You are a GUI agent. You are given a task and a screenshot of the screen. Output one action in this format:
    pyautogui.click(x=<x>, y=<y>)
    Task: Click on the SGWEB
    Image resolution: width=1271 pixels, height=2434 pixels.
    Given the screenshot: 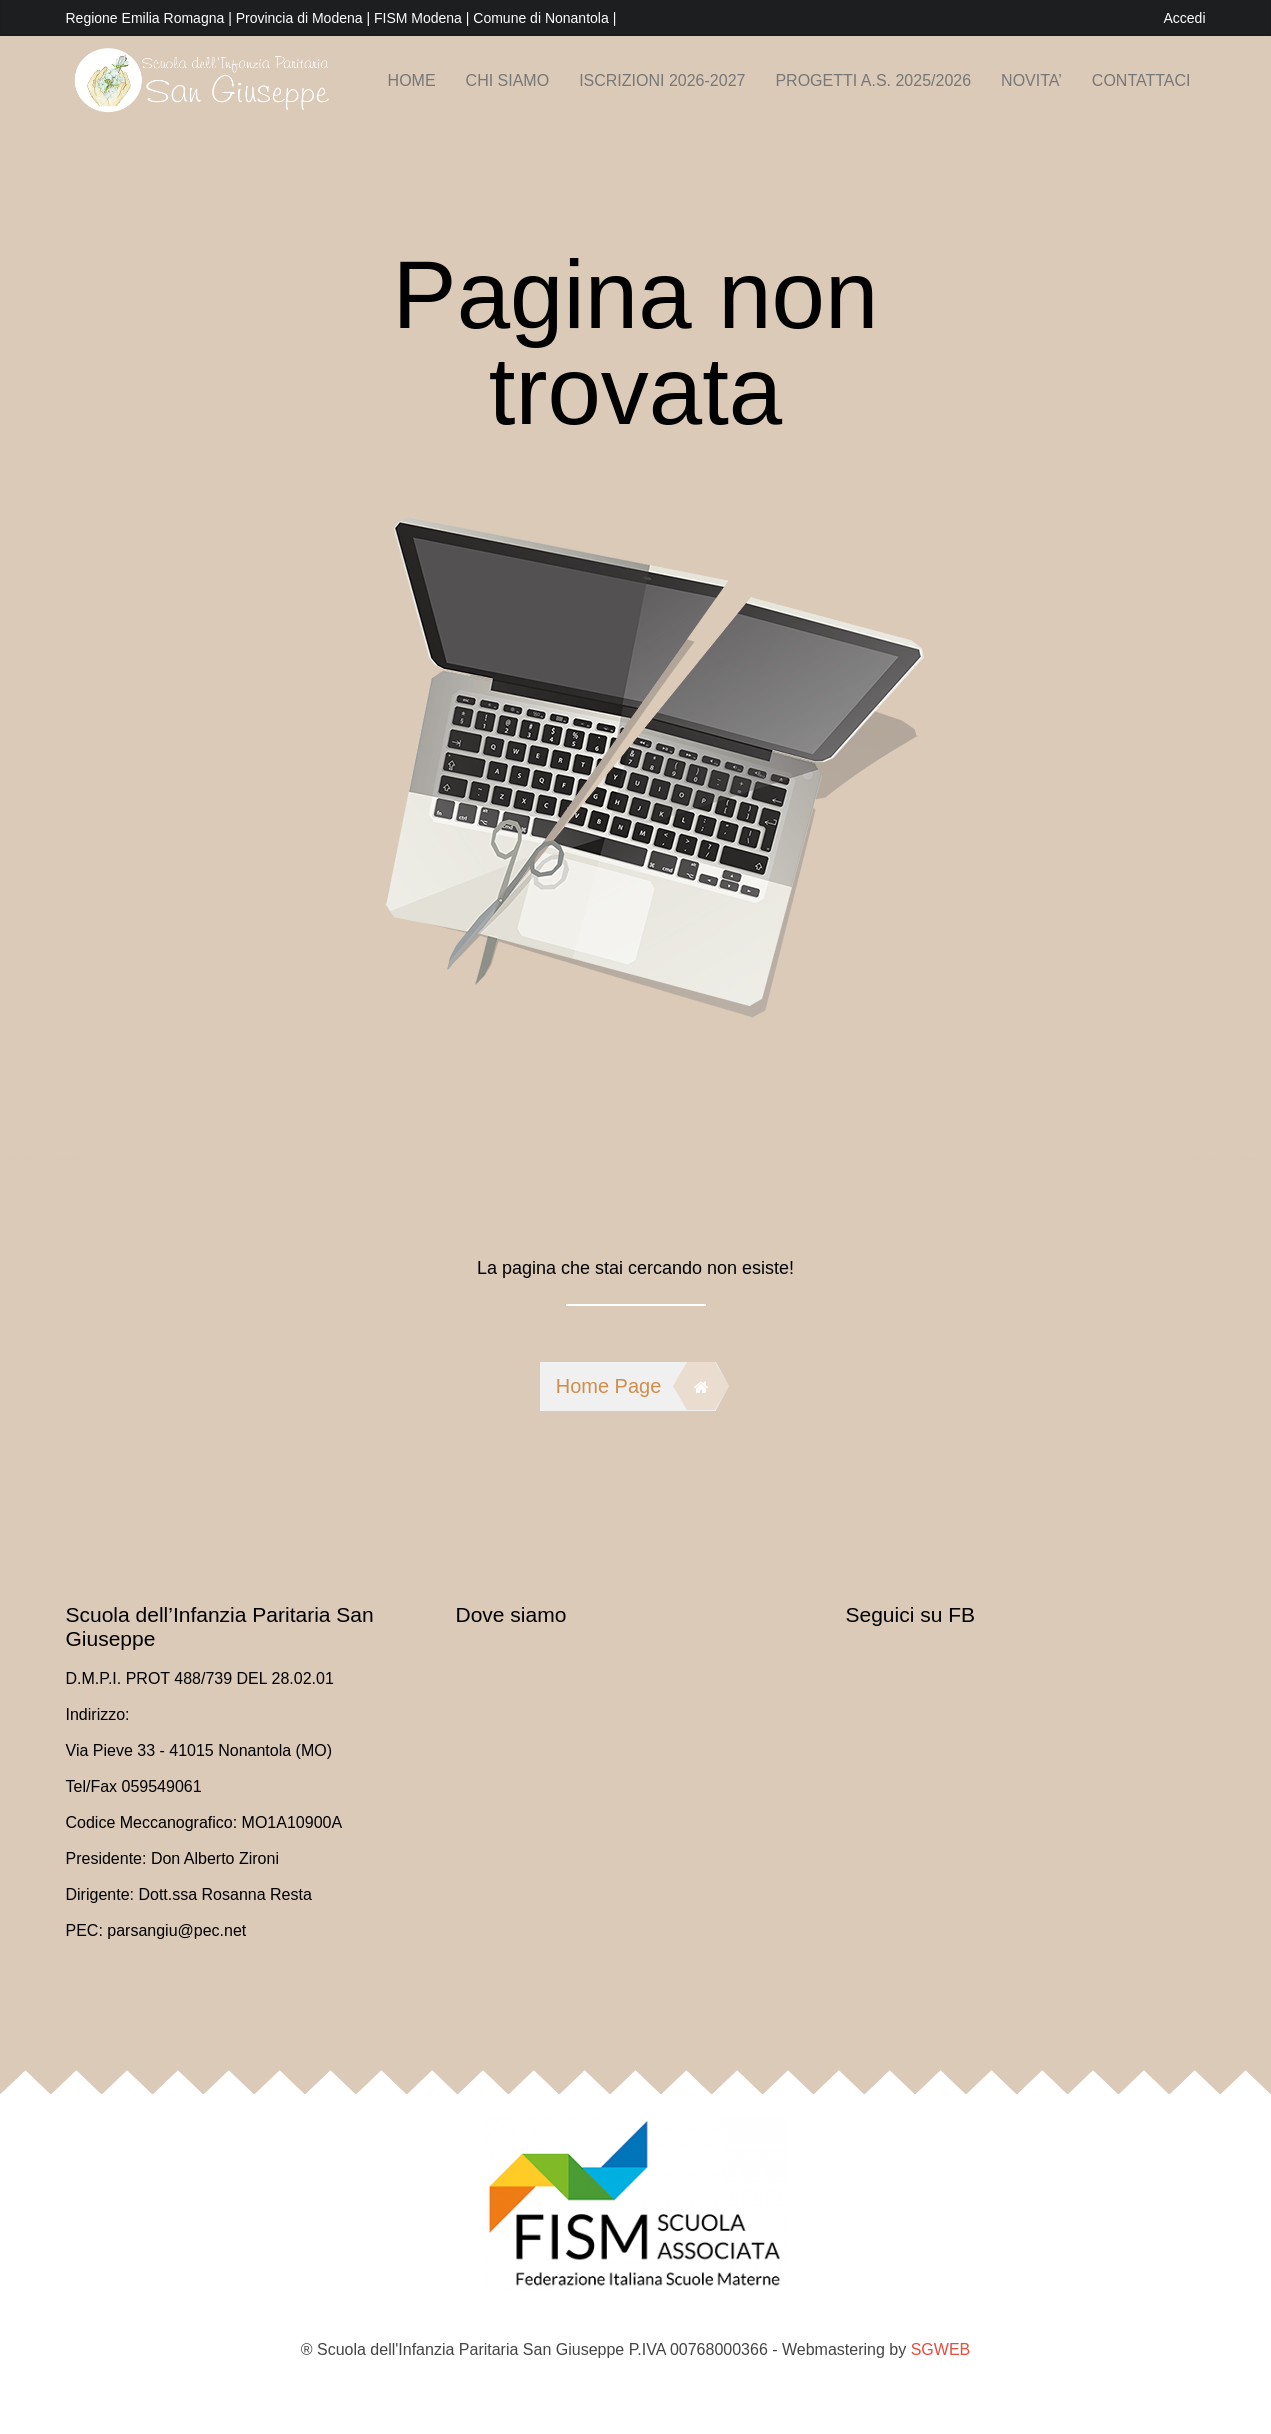 What is the action you would take?
    pyautogui.click(x=941, y=2349)
    